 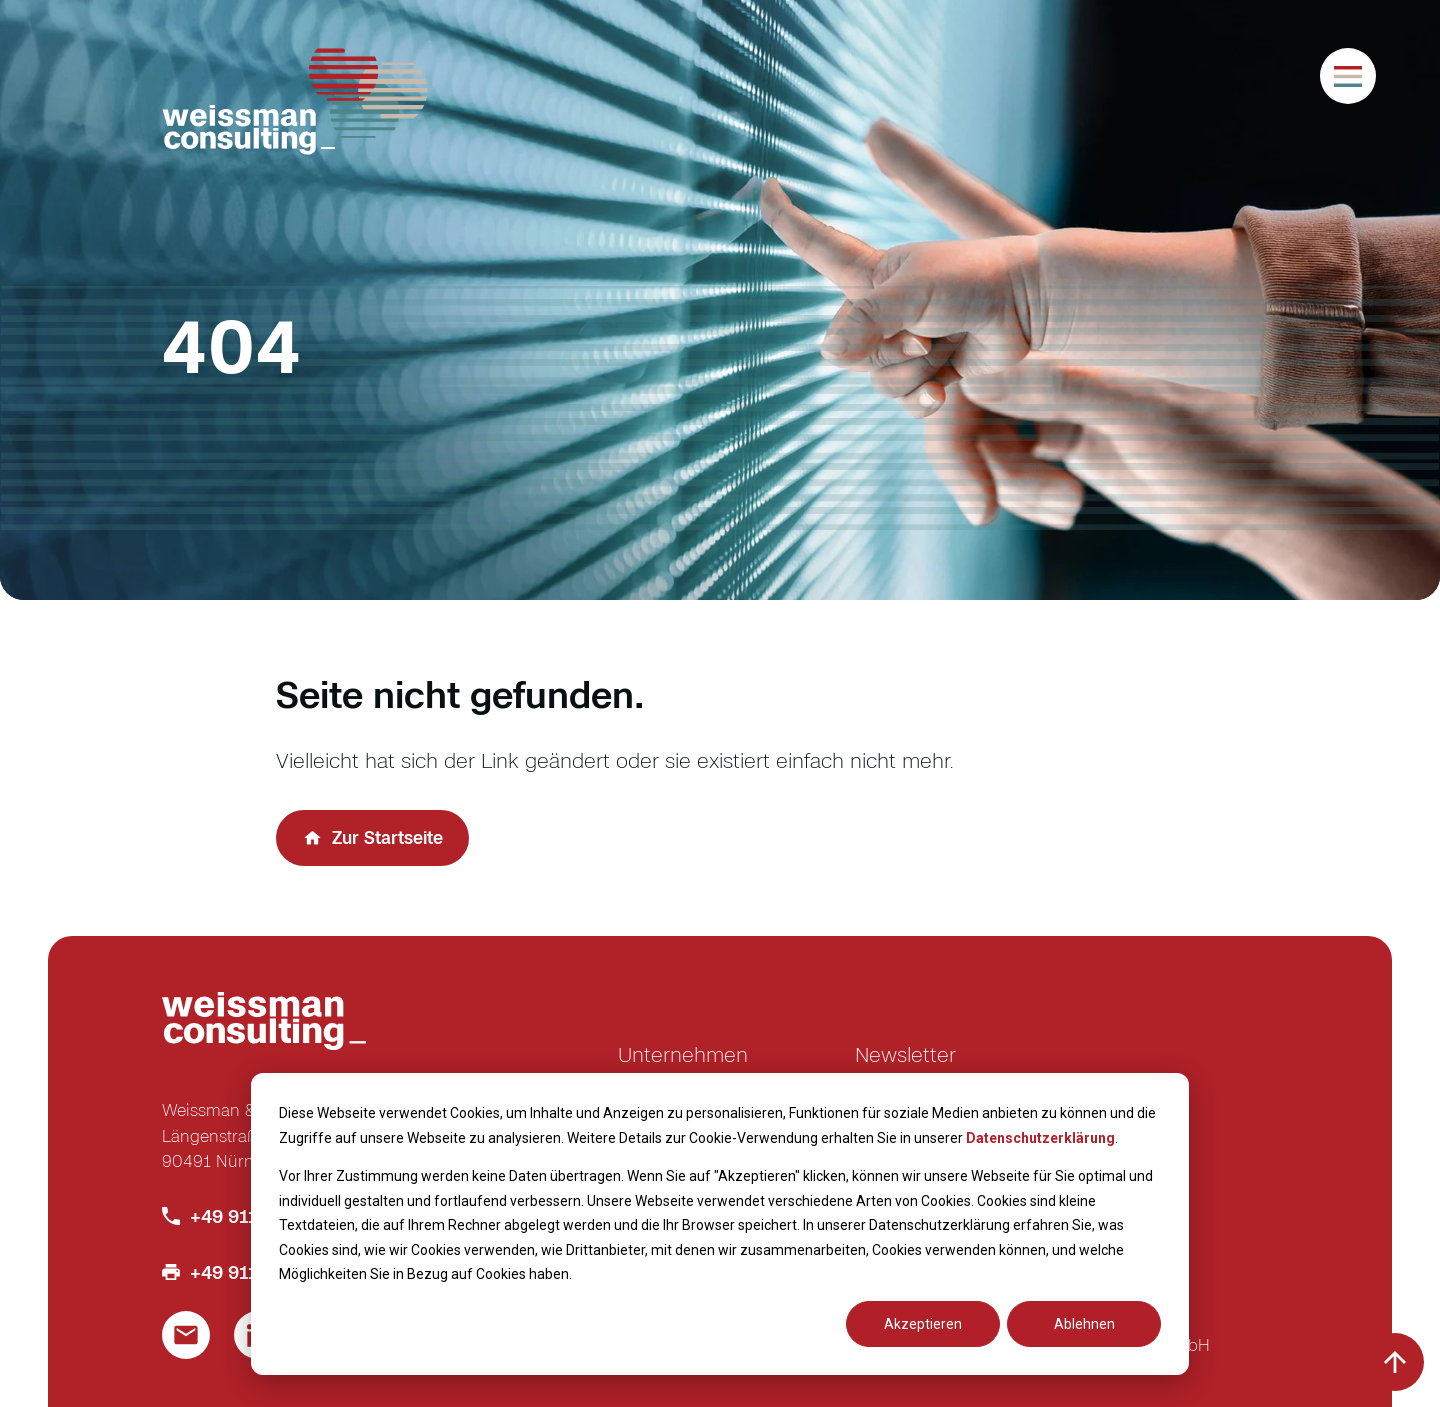 What do you see at coordinates (1040, 1138) in the screenshot?
I see `Datenschutzerklärung` at bounding box center [1040, 1138].